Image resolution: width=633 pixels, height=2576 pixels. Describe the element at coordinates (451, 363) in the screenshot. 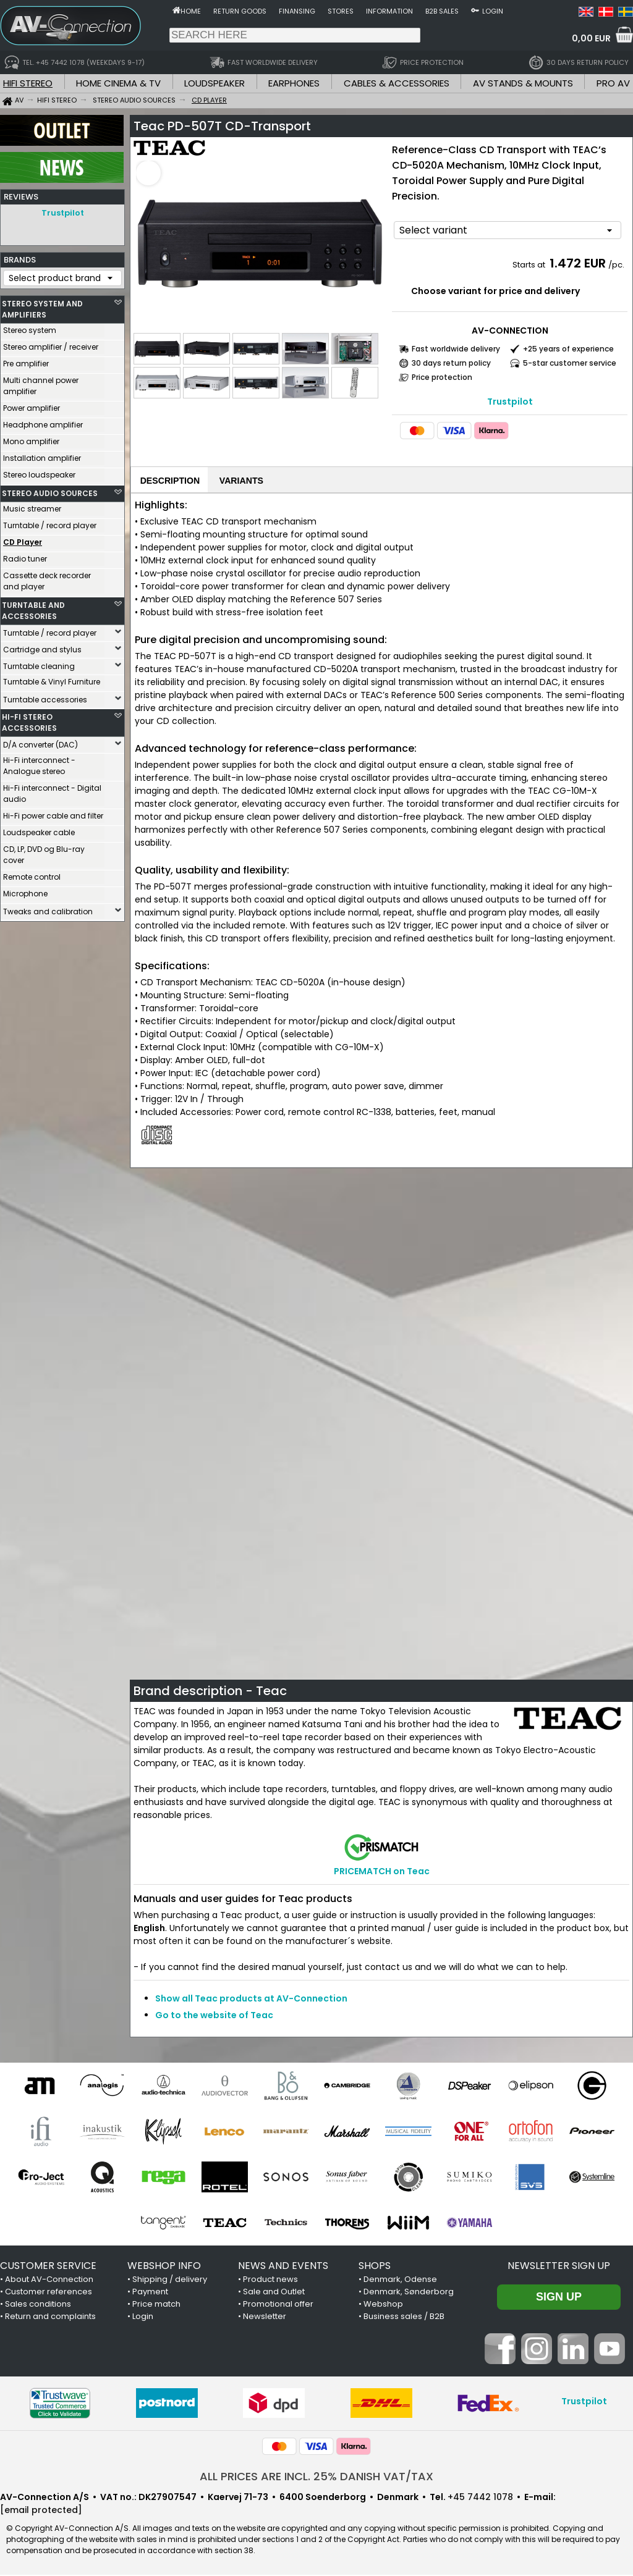

I see `30 days return policy` at that location.